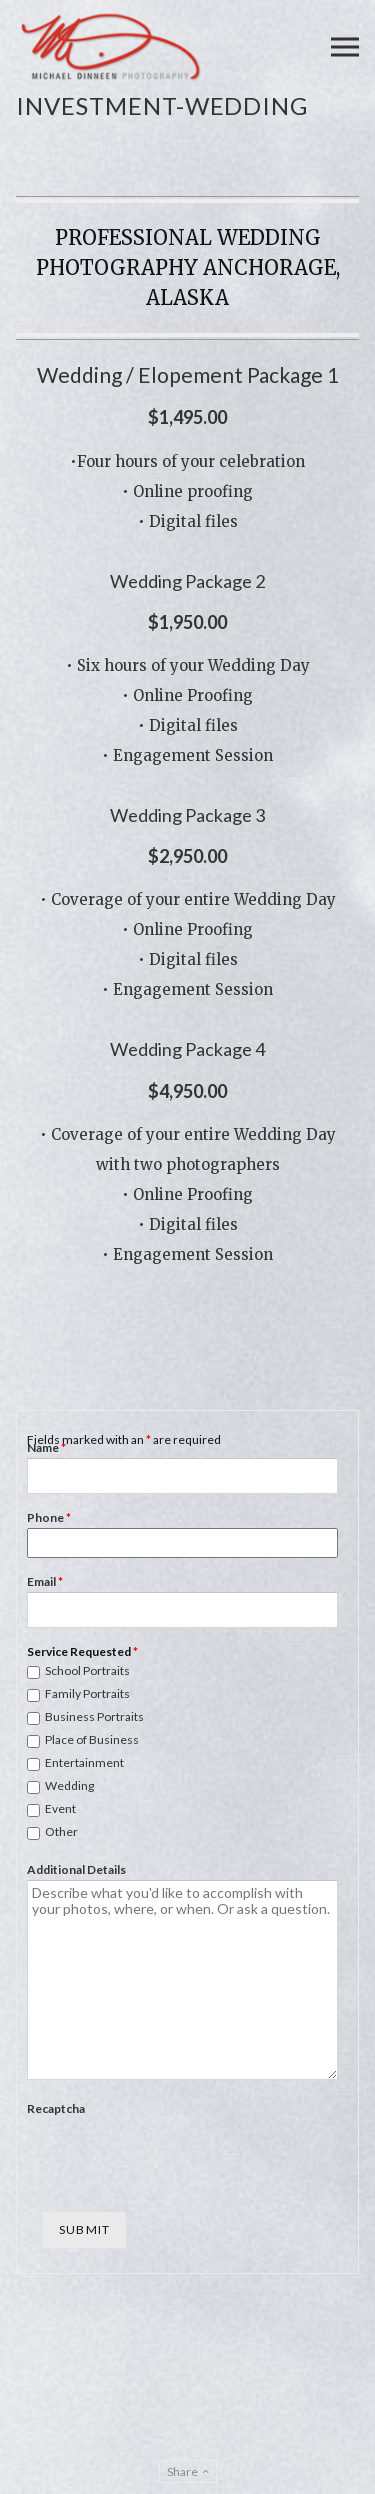 The image size is (375, 2494). I want to click on School Portraits, so click(87, 1670).